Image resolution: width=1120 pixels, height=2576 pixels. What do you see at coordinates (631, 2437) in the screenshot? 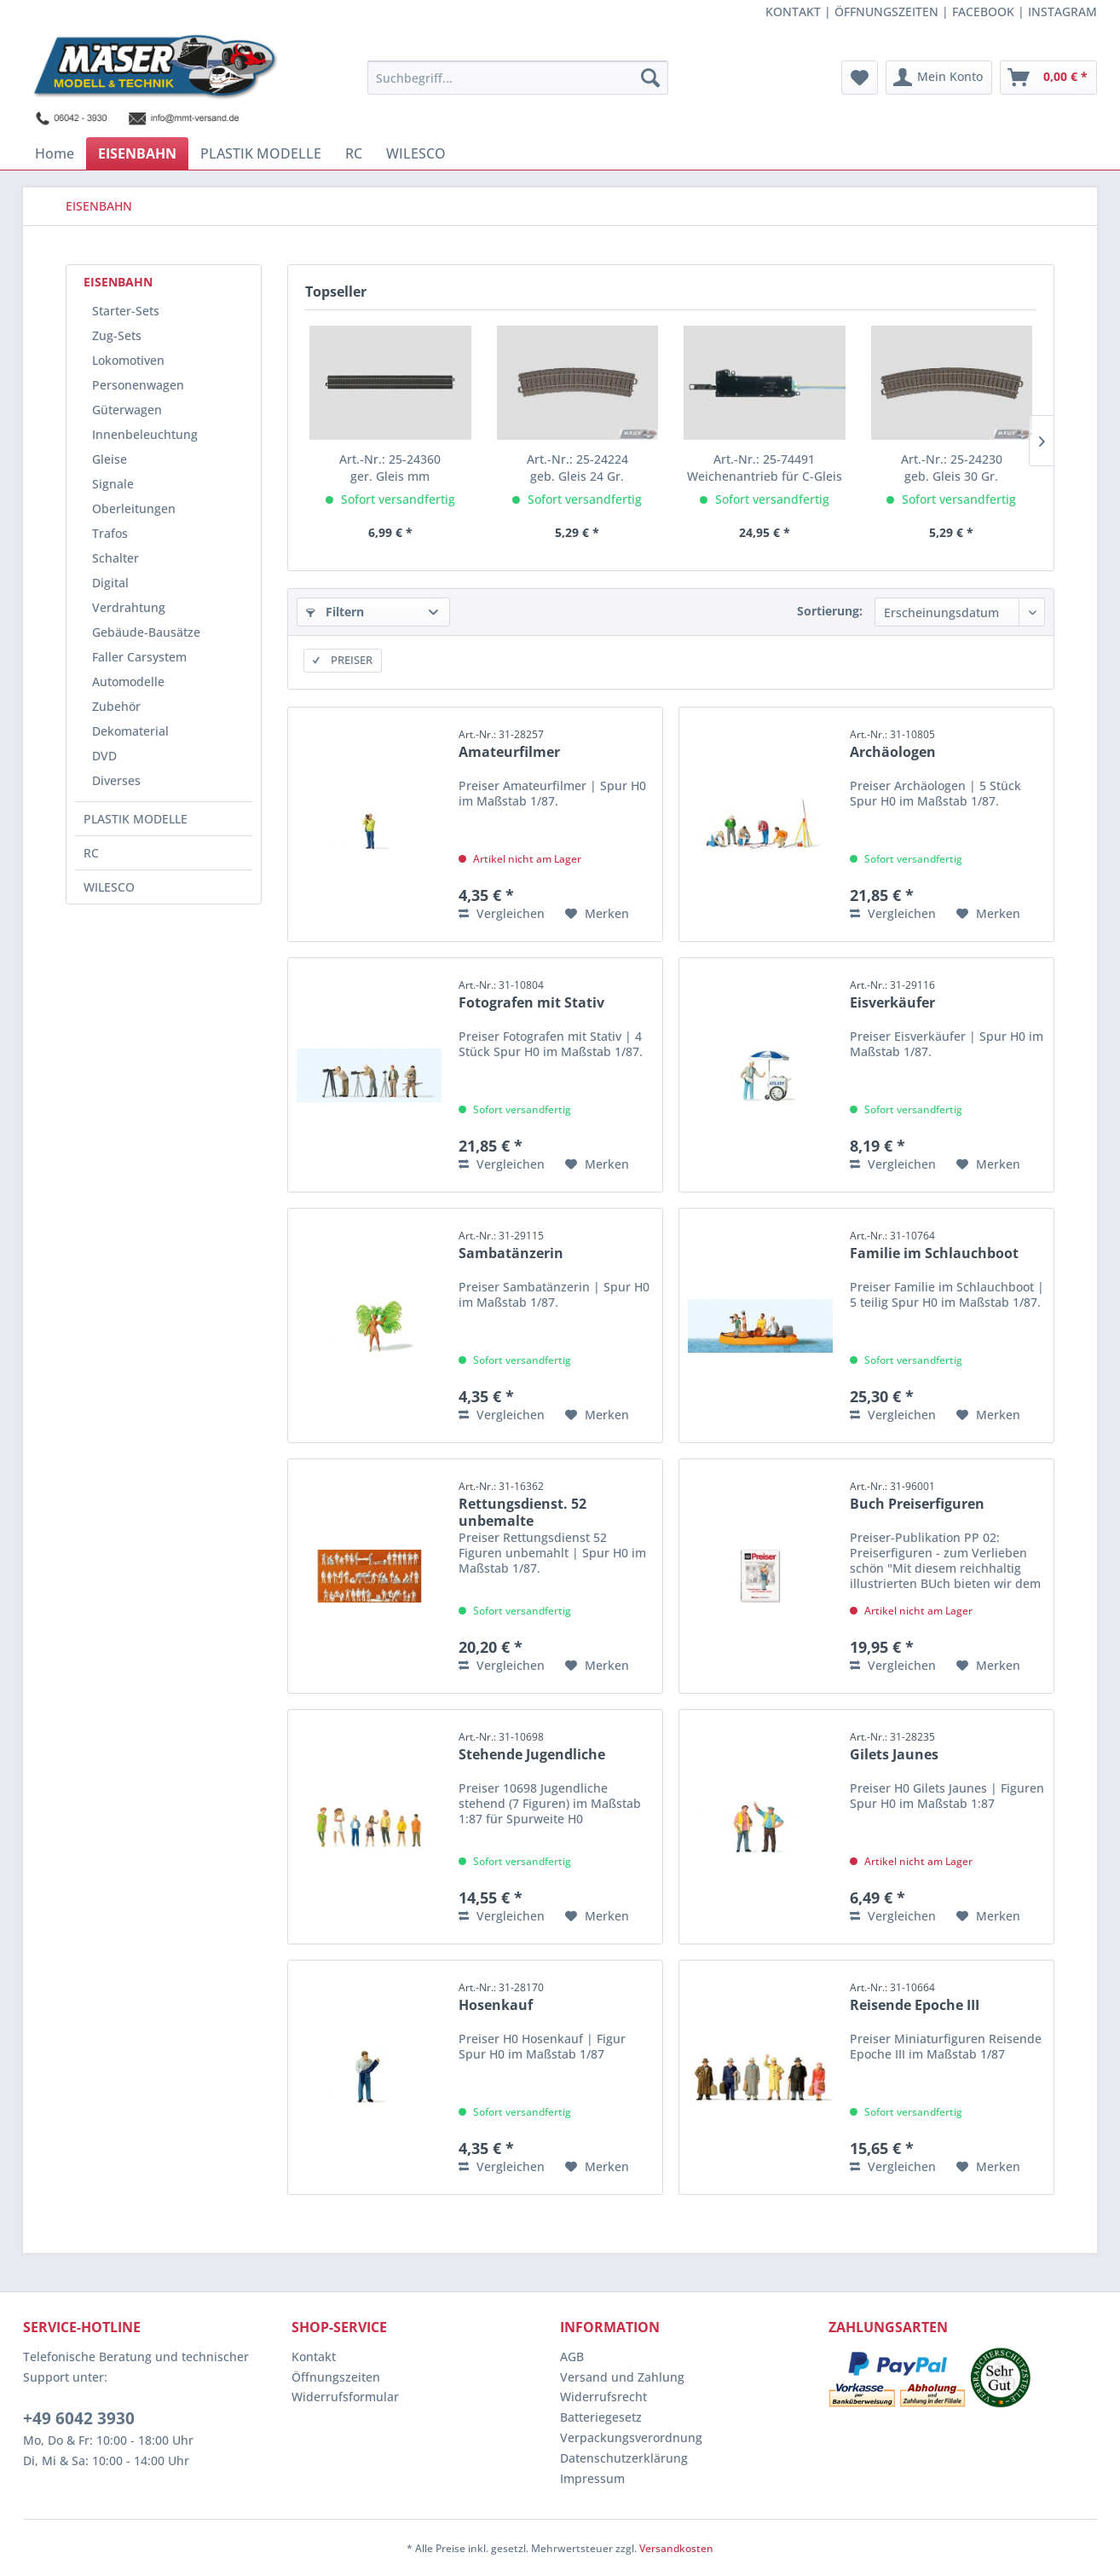
I see `Verpackungsverordnung` at bounding box center [631, 2437].